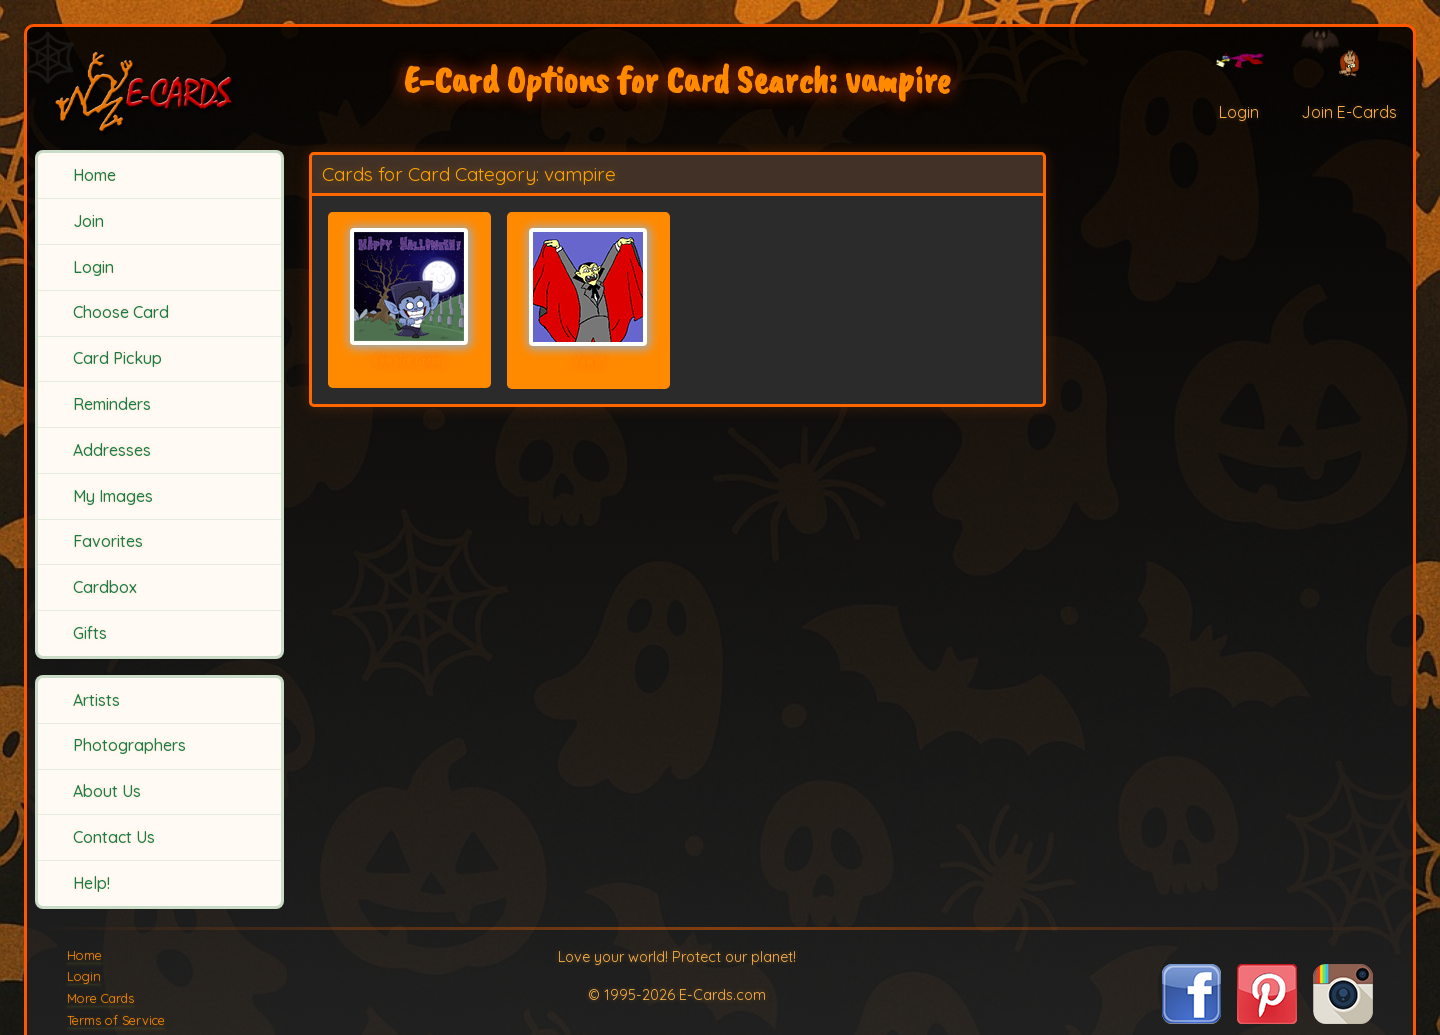  I want to click on [E-Cards Homepage], so click(160, 88).